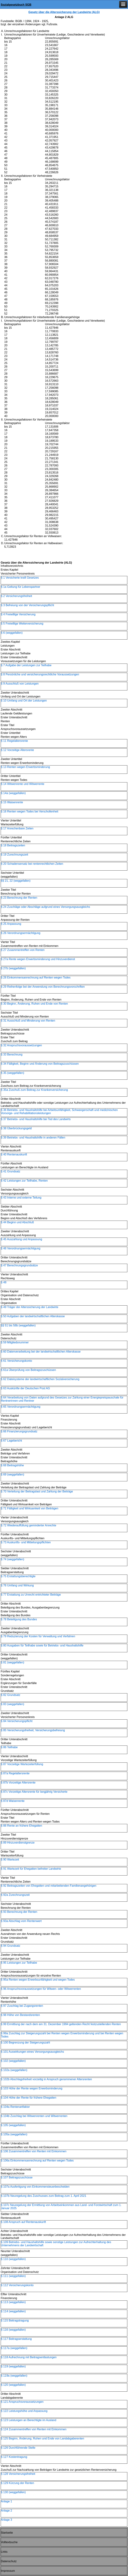 Image resolution: width=128 pixels, height=2576 pixels. I want to click on § 77 Erstattung zu Unrecht entrichteter Beiträge, so click(31, 1594).